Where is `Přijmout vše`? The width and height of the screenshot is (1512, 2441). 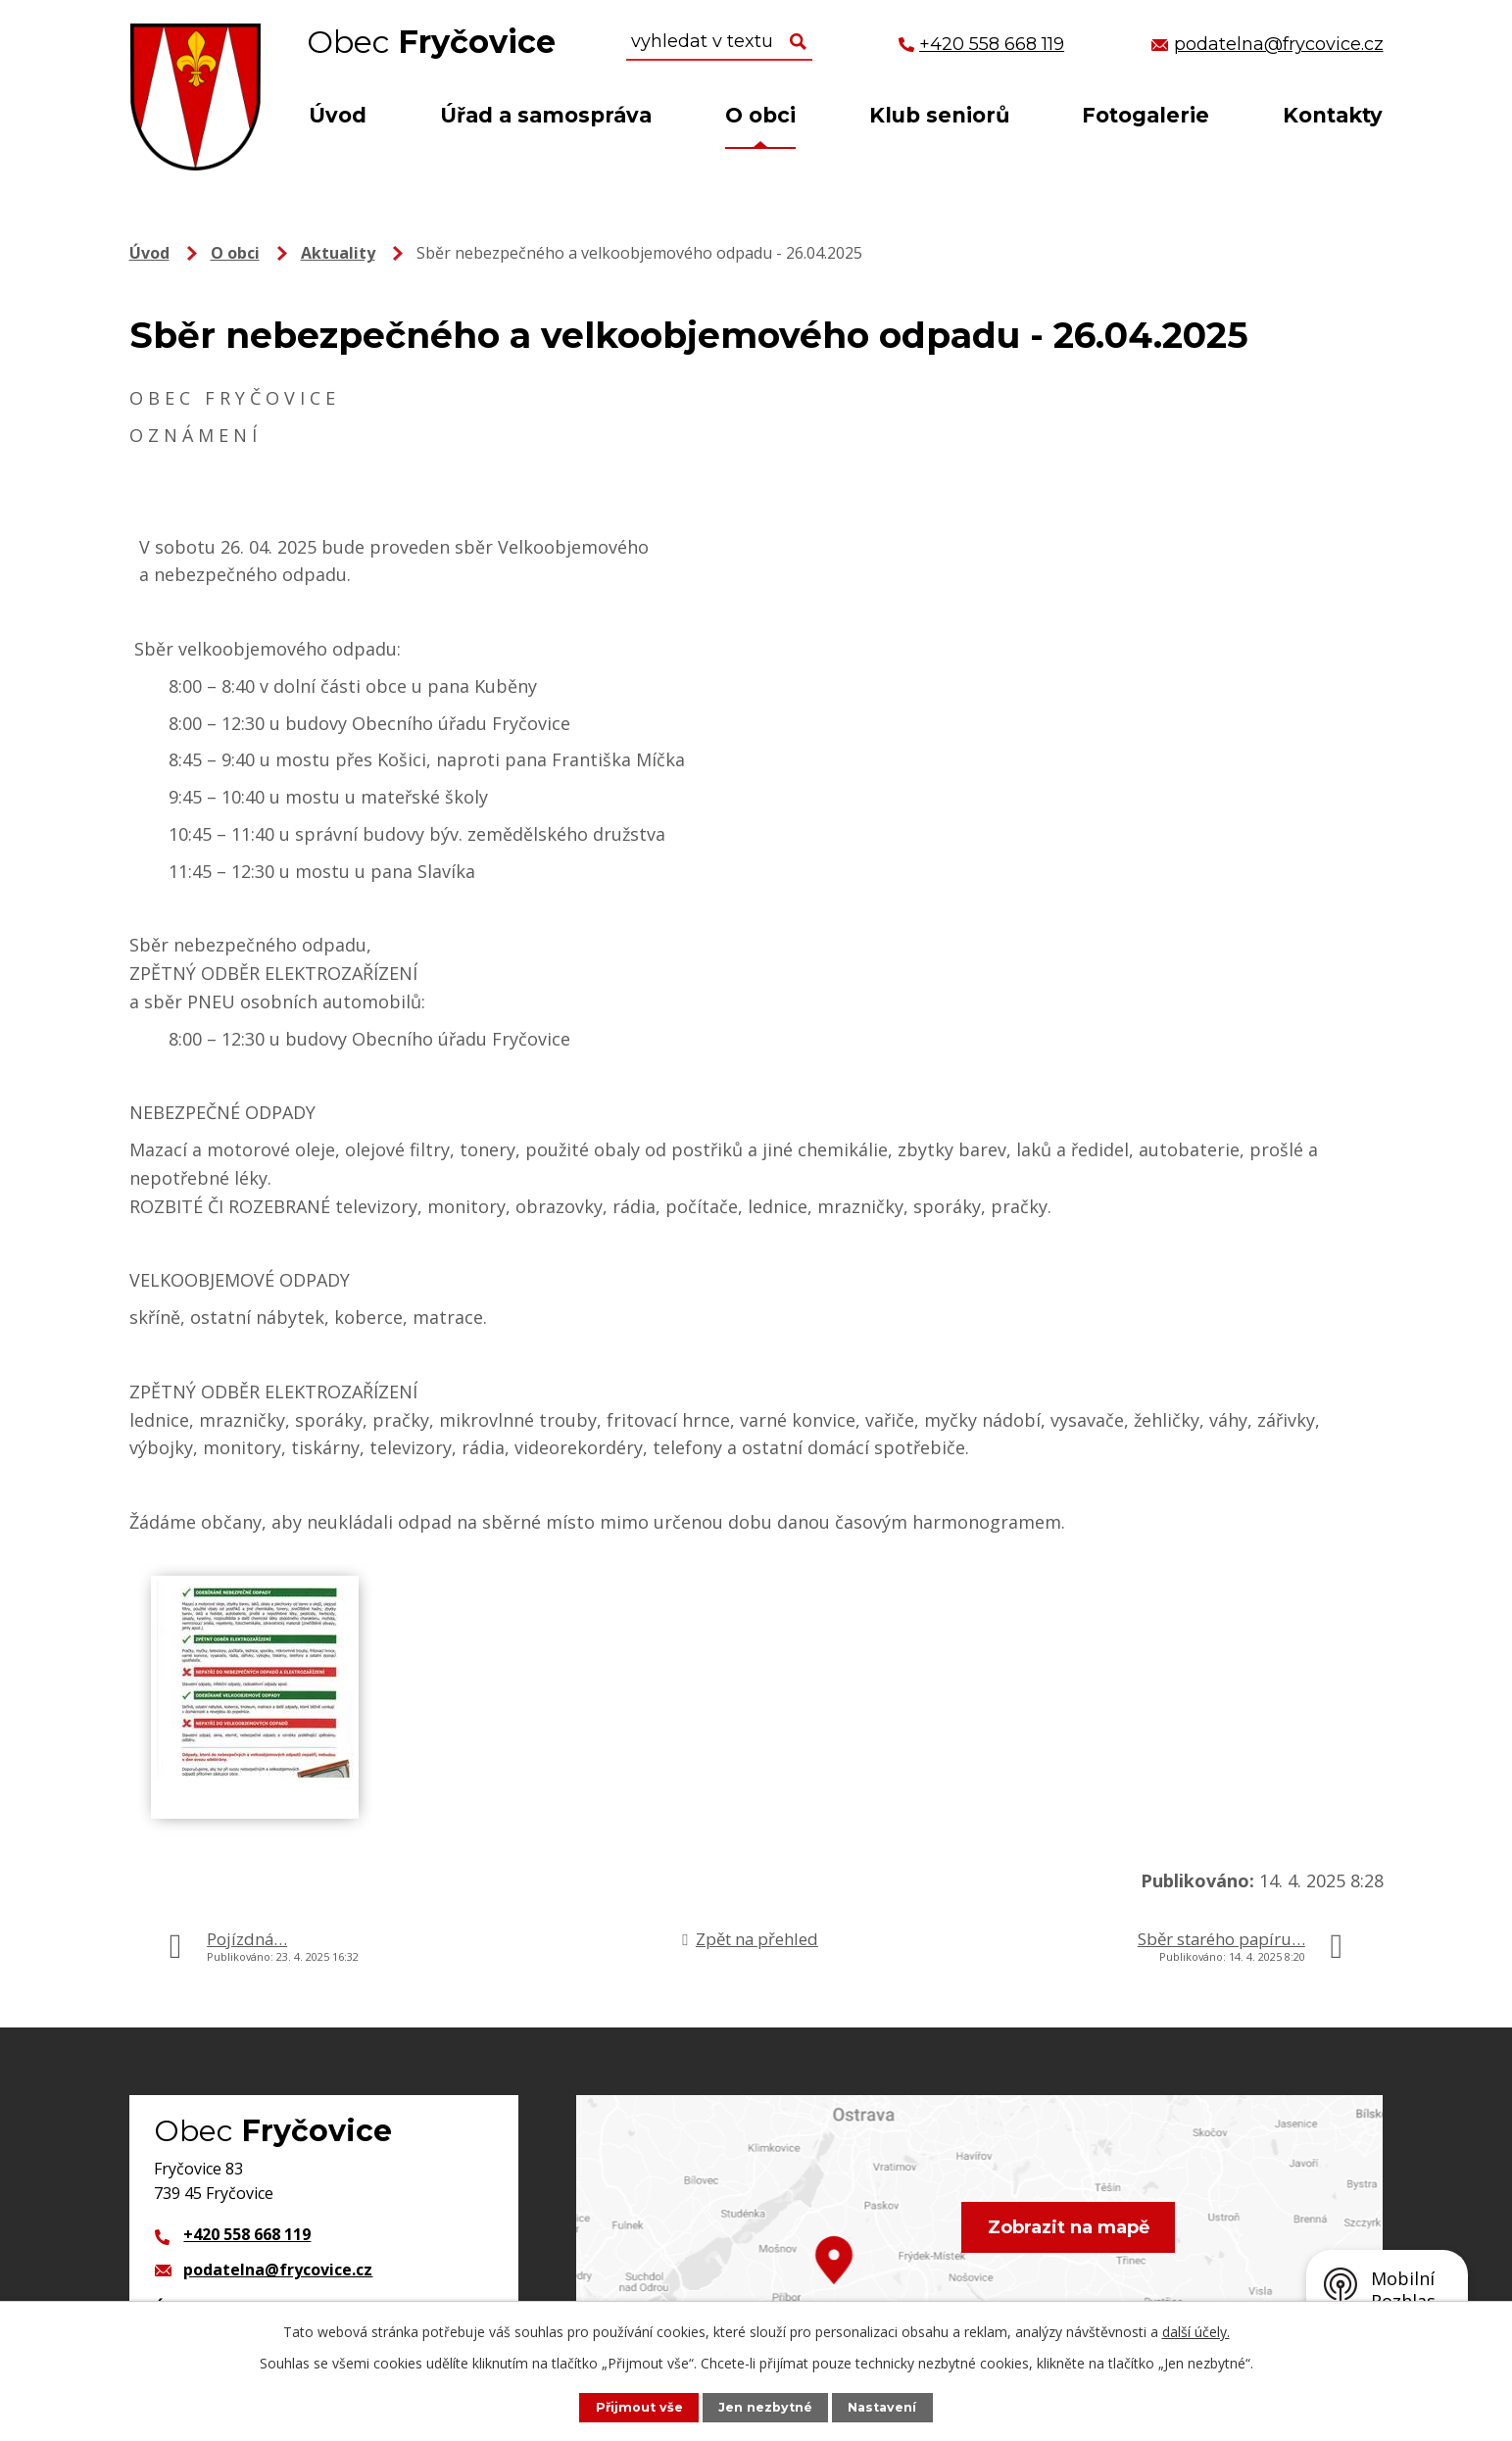 Přijmout vše is located at coordinates (639, 2407).